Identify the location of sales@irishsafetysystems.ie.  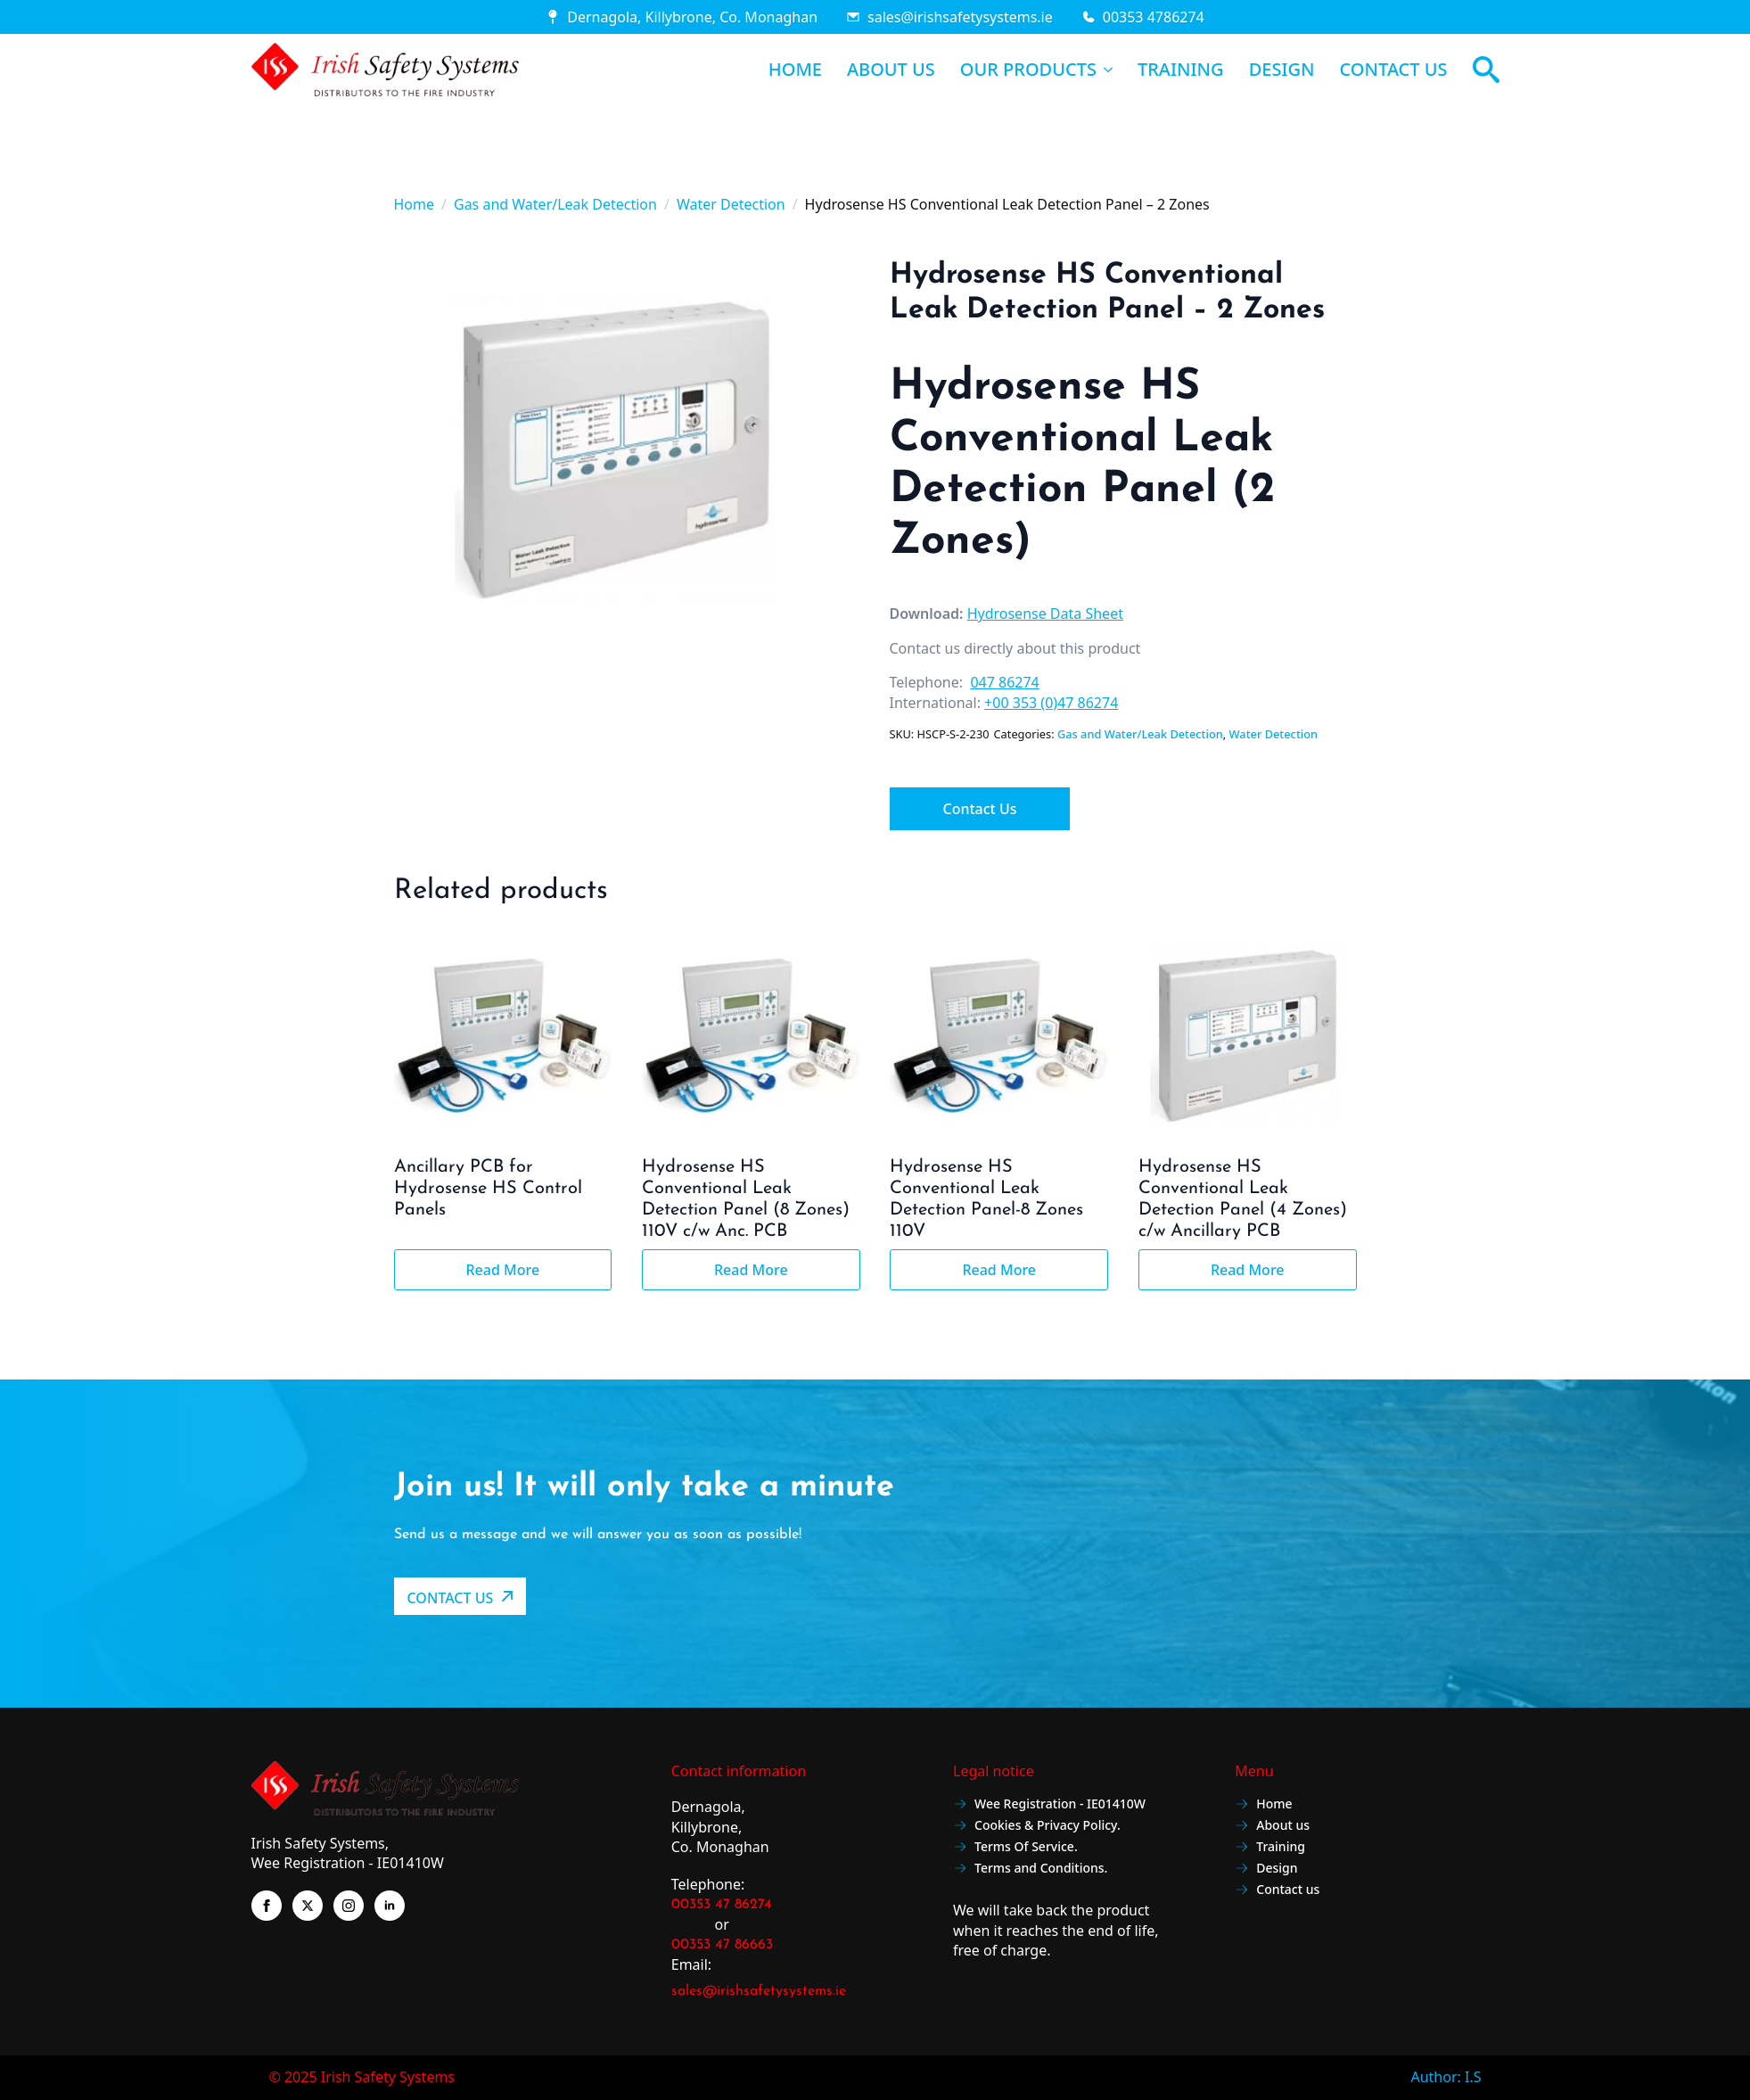
(960, 17).